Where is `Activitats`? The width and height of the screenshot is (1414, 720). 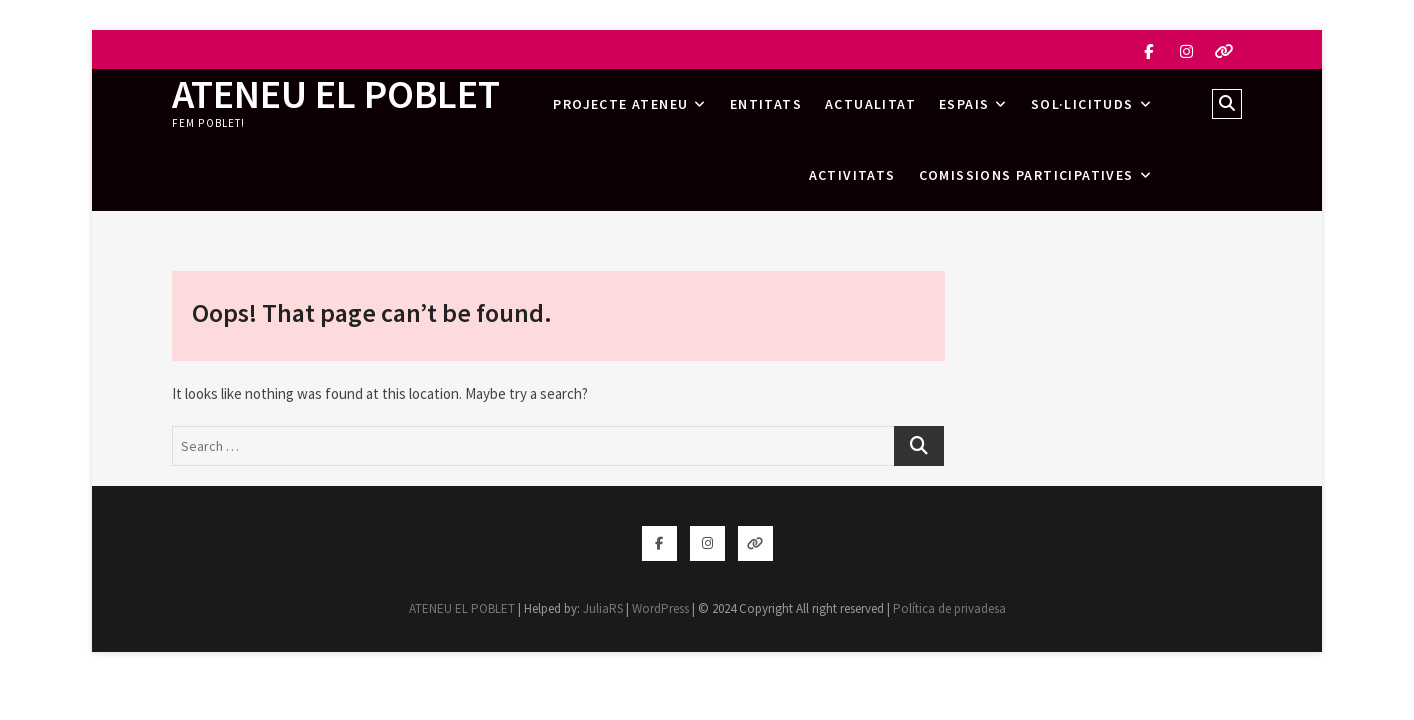 Activitats is located at coordinates (852, 175).